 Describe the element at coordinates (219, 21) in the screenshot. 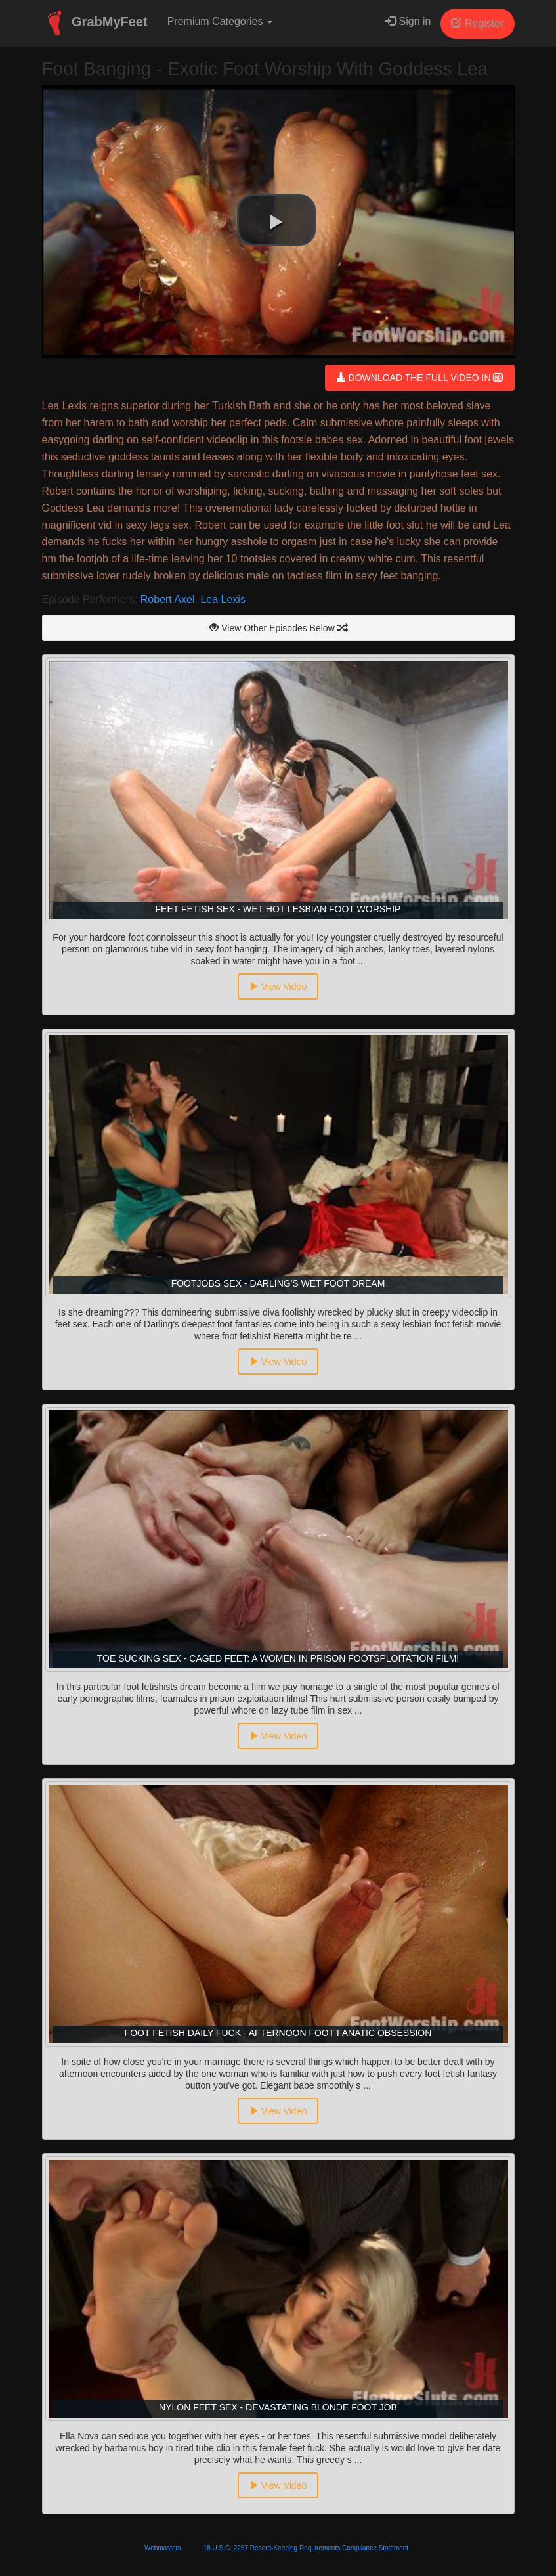

I see `Premium Categories` at that location.